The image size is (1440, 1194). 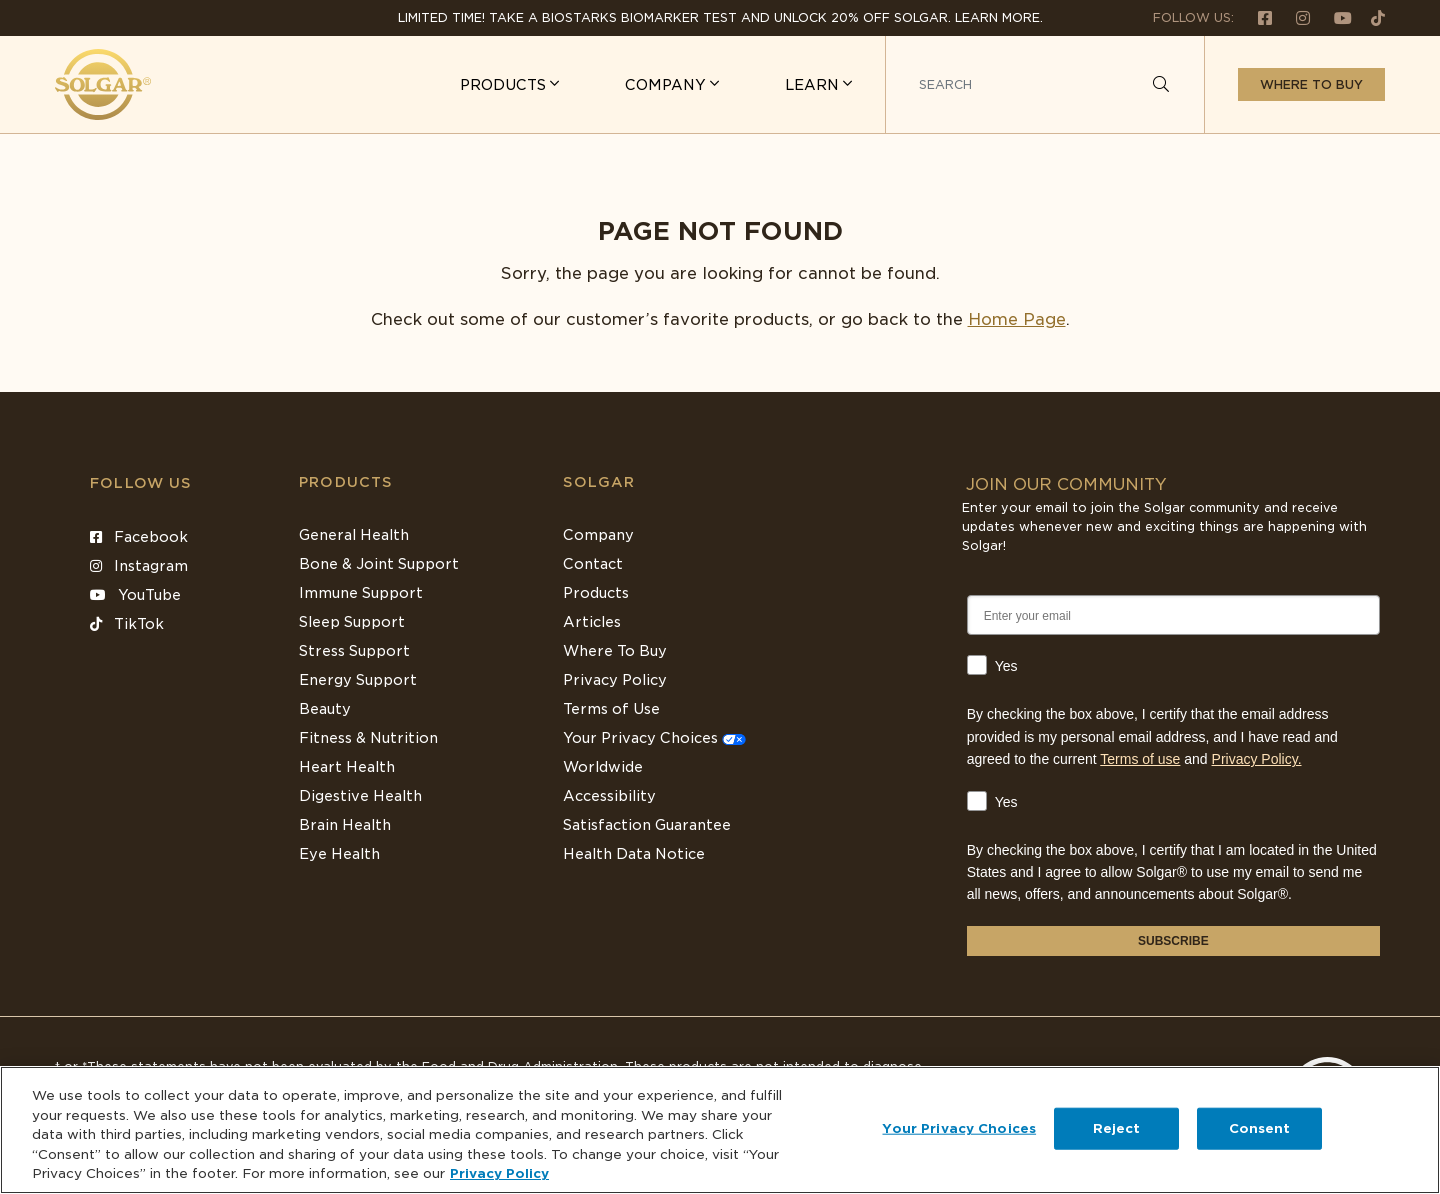 What do you see at coordinates (647, 825) in the screenshot?
I see `Satisfaction Guarantee` at bounding box center [647, 825].